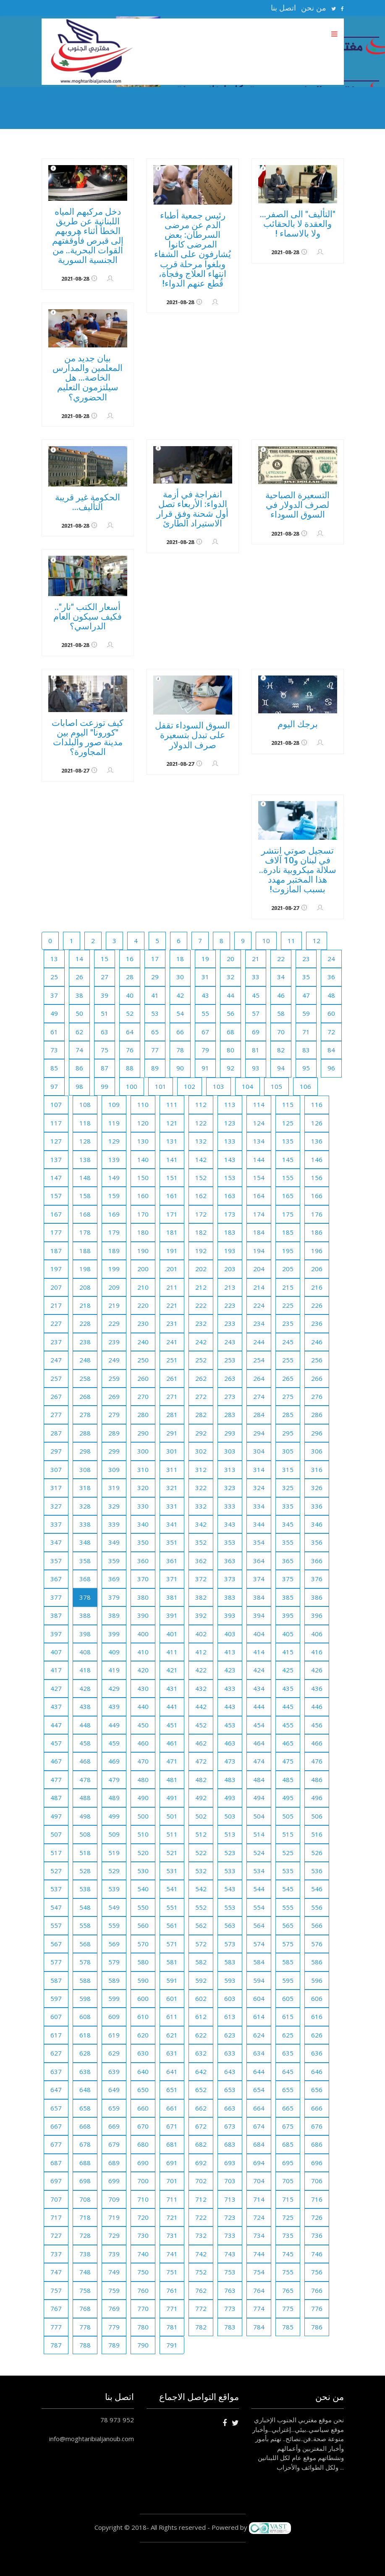 The image size is (385, 2576). What do you see at coordinates (230, 2272) in the screenshot?
I see `753` at bounding box center [230, 2272].